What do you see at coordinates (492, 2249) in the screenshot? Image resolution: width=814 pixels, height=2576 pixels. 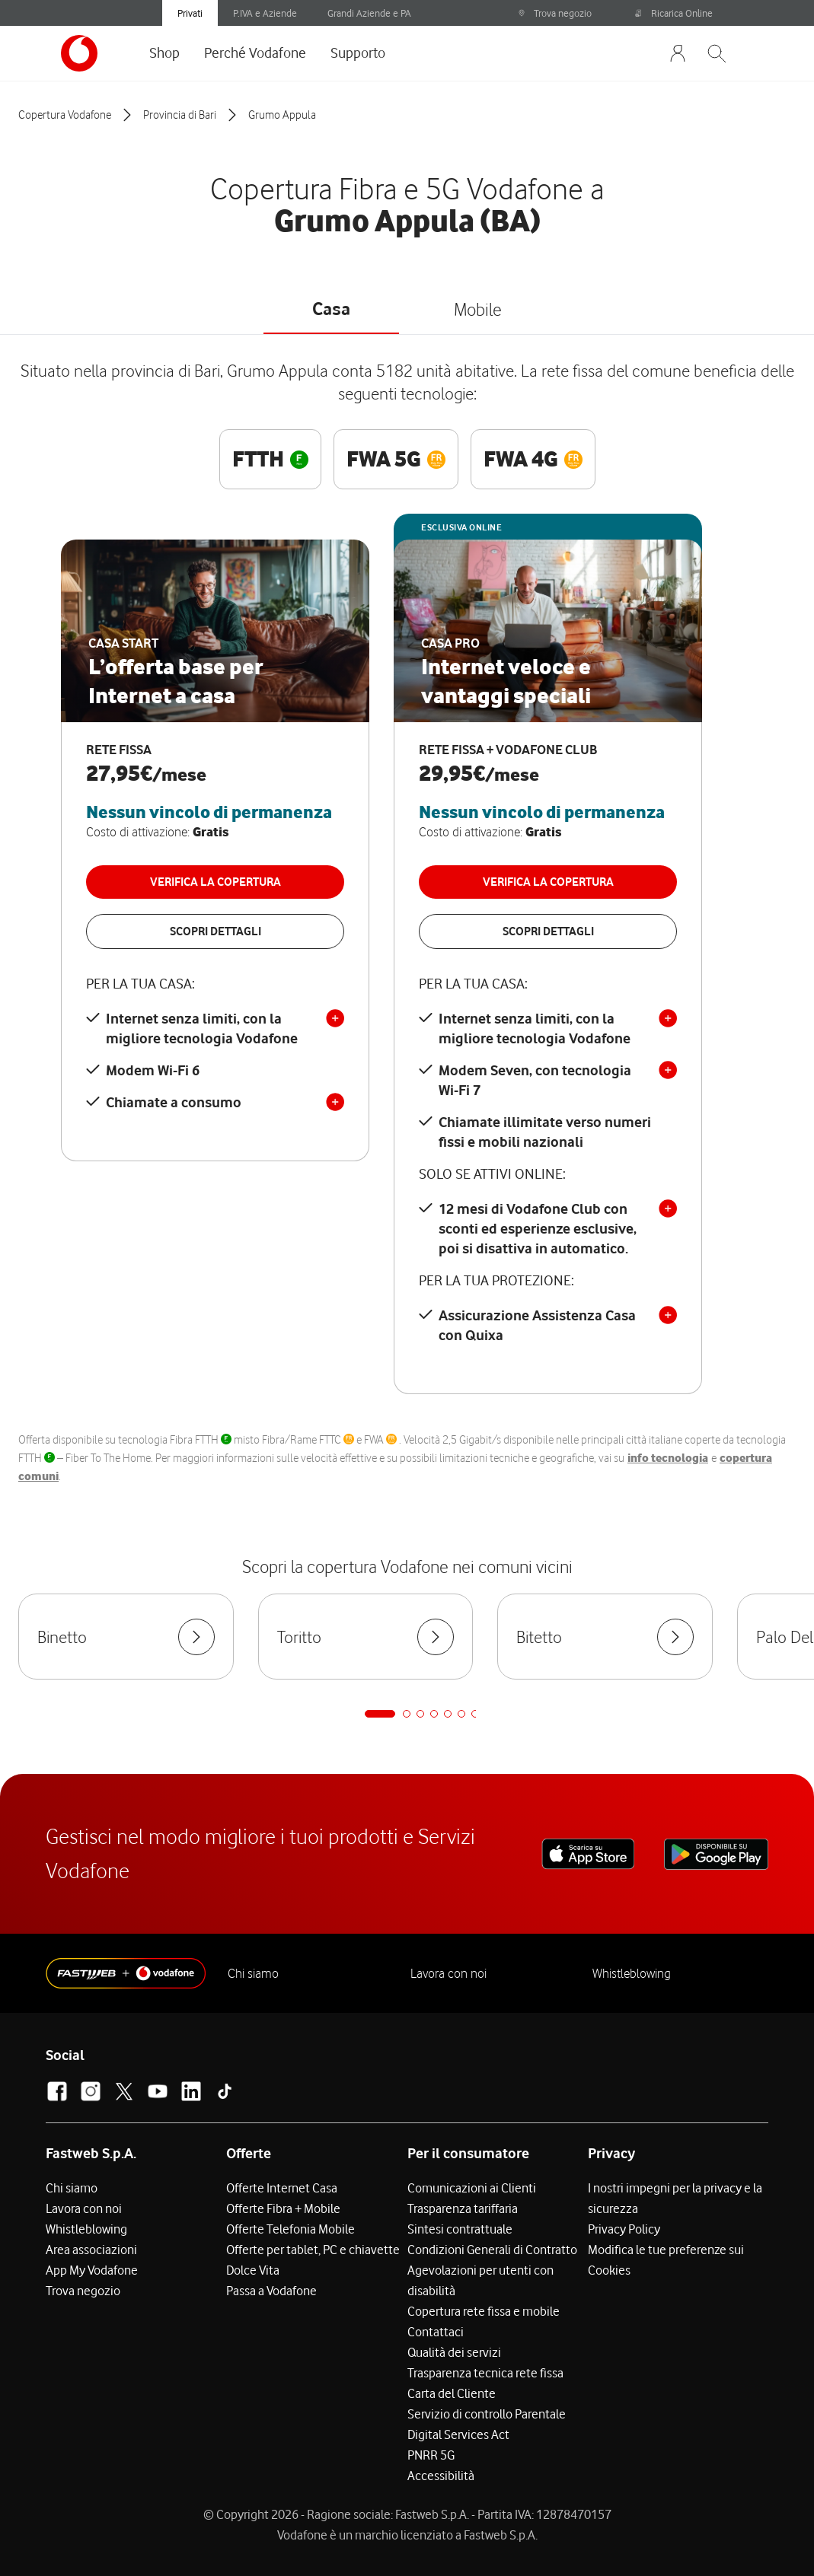 I see `Condizioni Generali di Contratto` at bounding box center [492, 2249].